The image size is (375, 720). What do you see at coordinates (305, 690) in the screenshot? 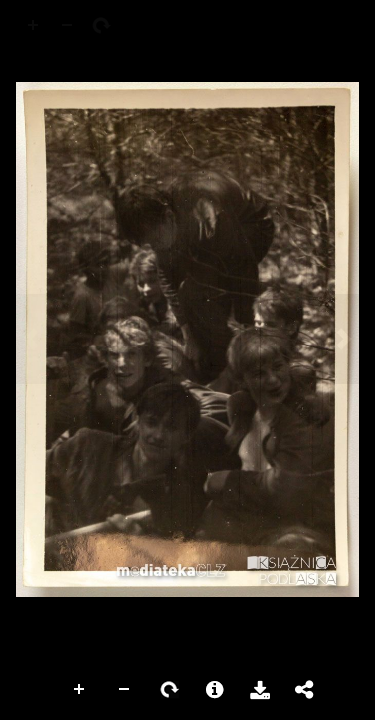
I see `Share` at bounding box center [305, 690].